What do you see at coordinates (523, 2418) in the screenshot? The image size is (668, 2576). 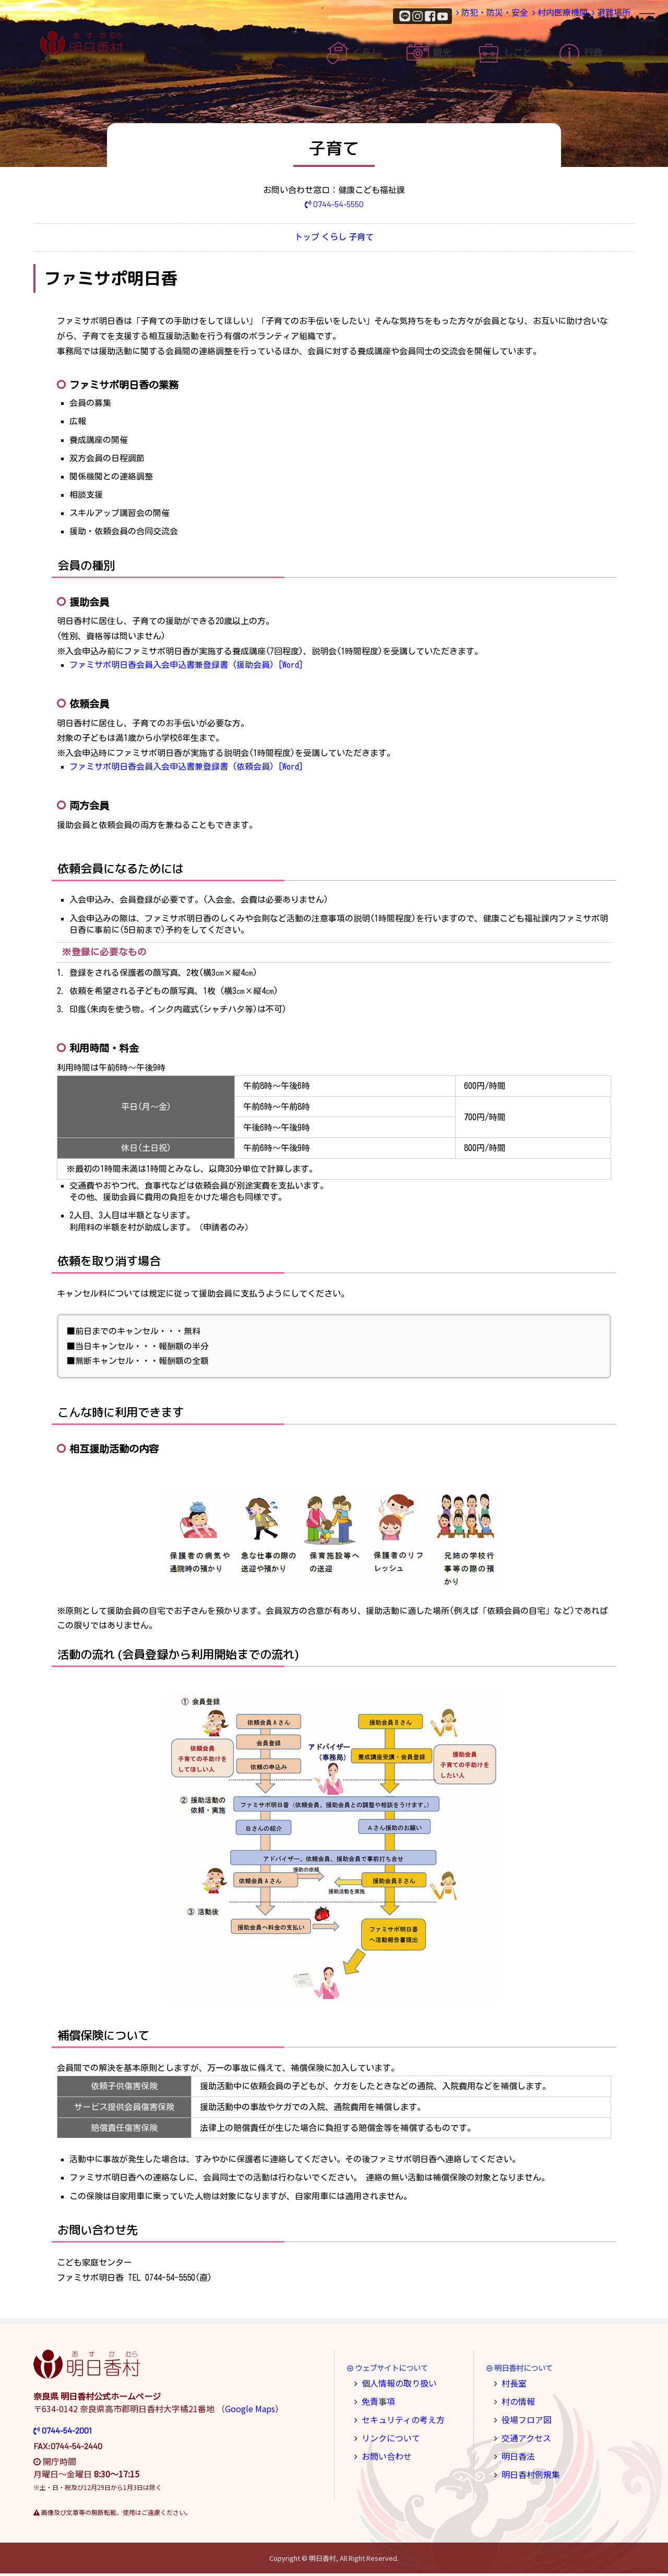 I see `役場フロア図` at bounding box center [523, 2418].